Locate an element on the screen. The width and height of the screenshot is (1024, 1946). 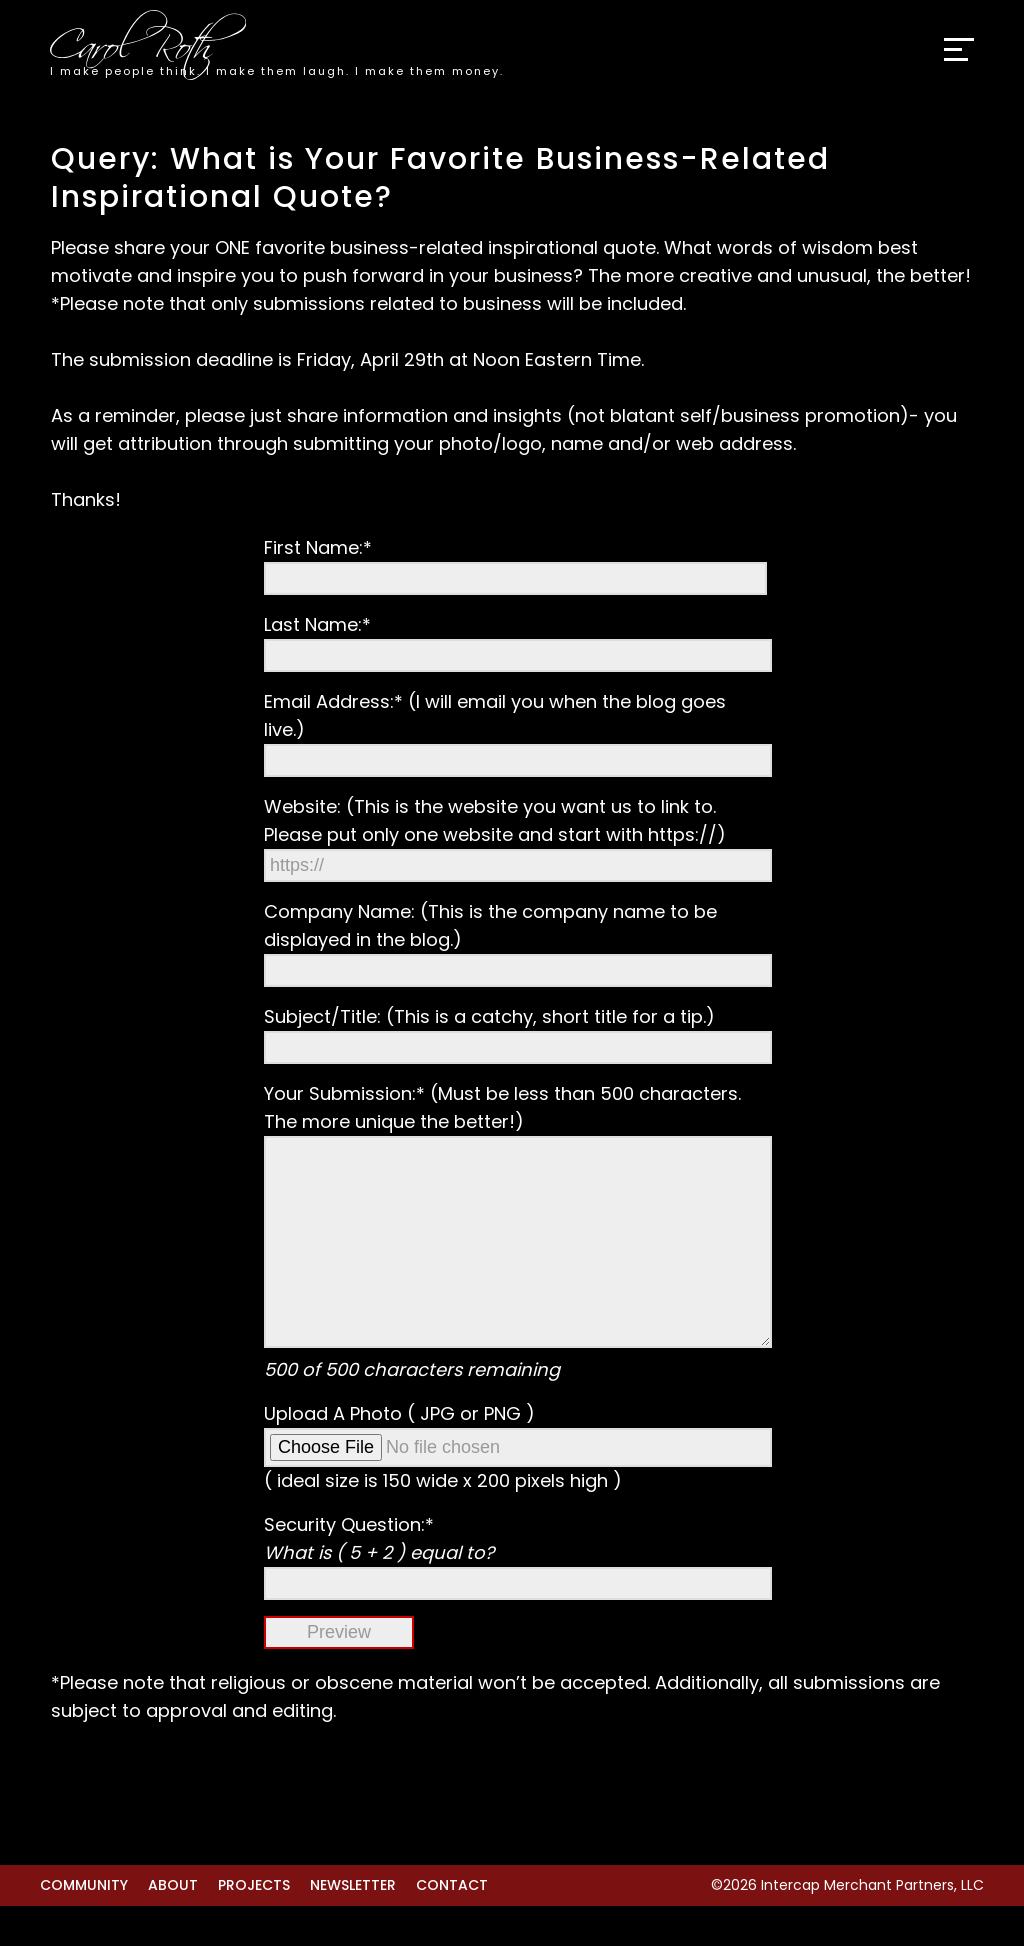
Contact is located at coordinates (452, 1925).